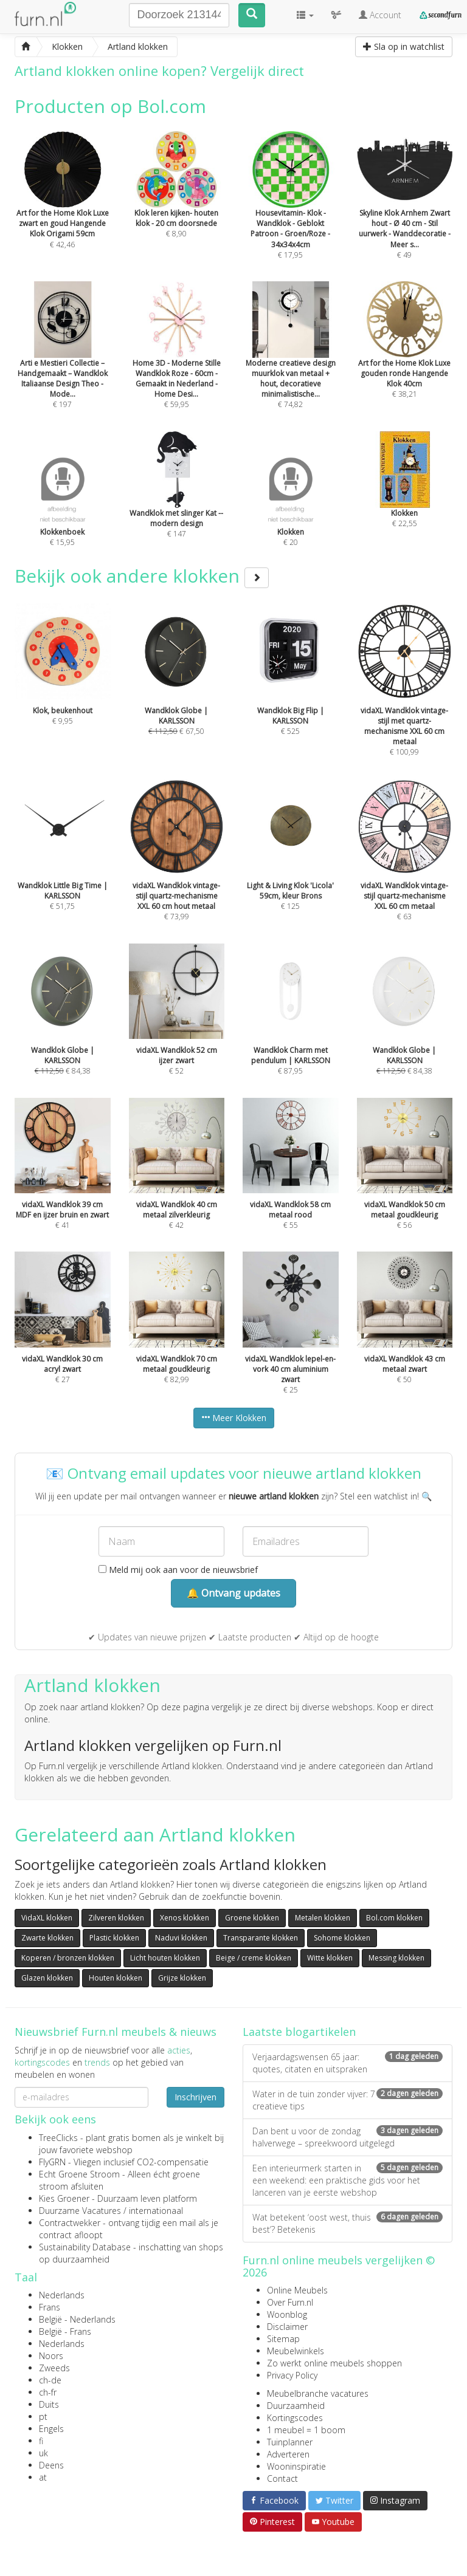 The width and height of the screenshot is (467, 2576). Describe the element at coordinates (52, 2162) in the screenshot. I see `FlyGRN` at that location.